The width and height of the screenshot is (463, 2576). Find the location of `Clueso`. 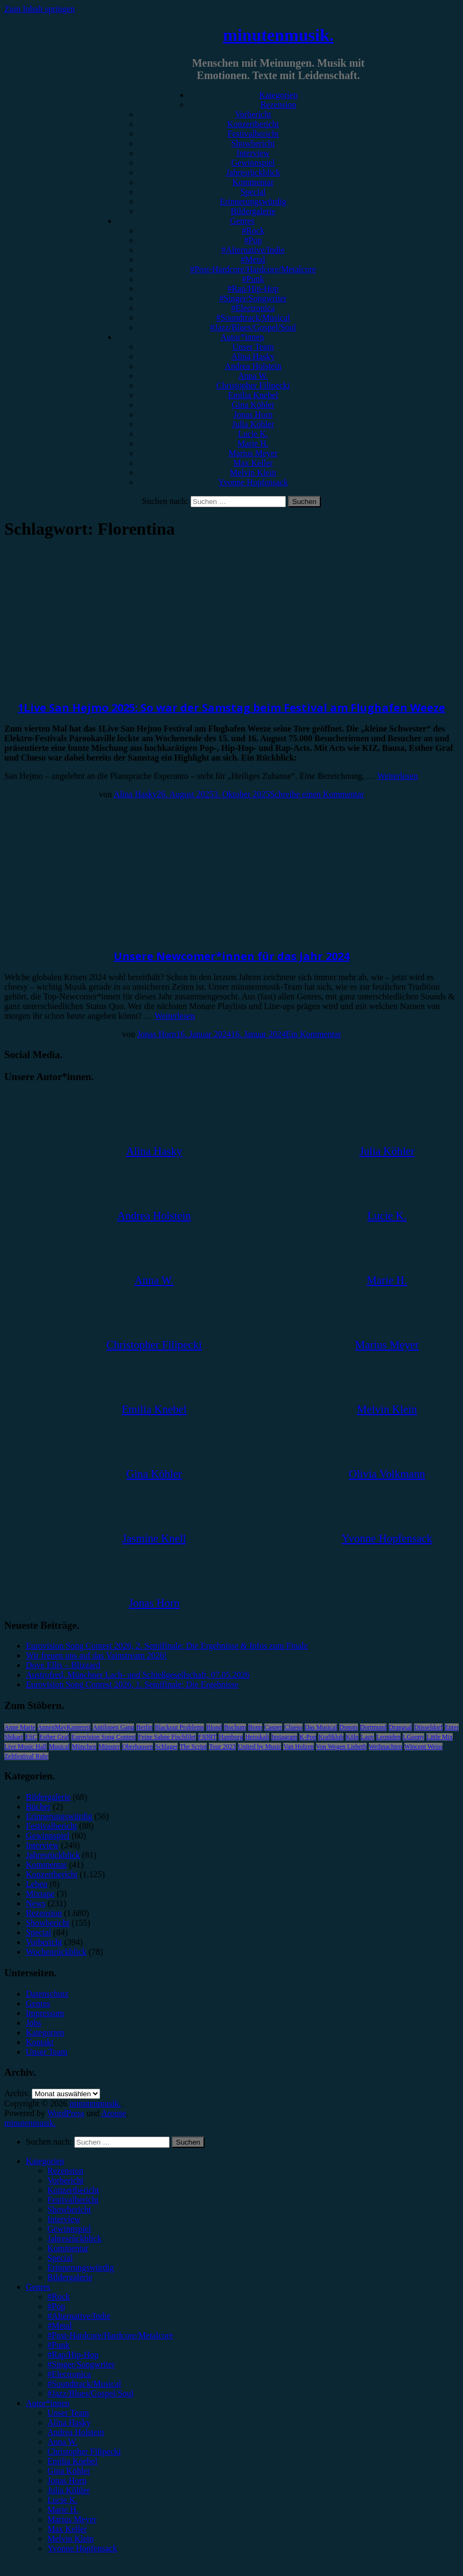

Clueso is located at coordinates (293, 1727).